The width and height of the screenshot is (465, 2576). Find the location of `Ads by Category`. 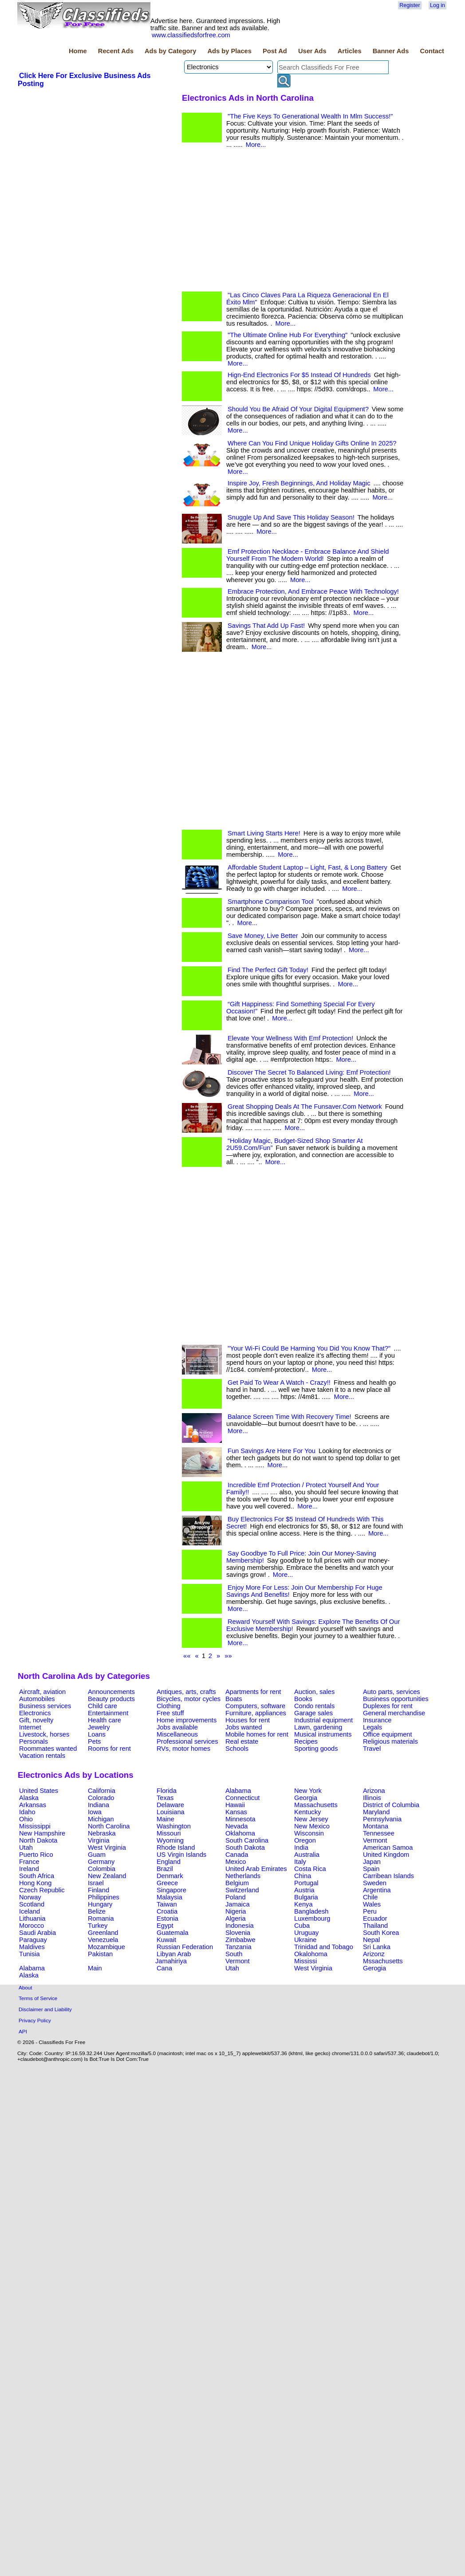

Ads by Category is located at coordinates (170, 51).